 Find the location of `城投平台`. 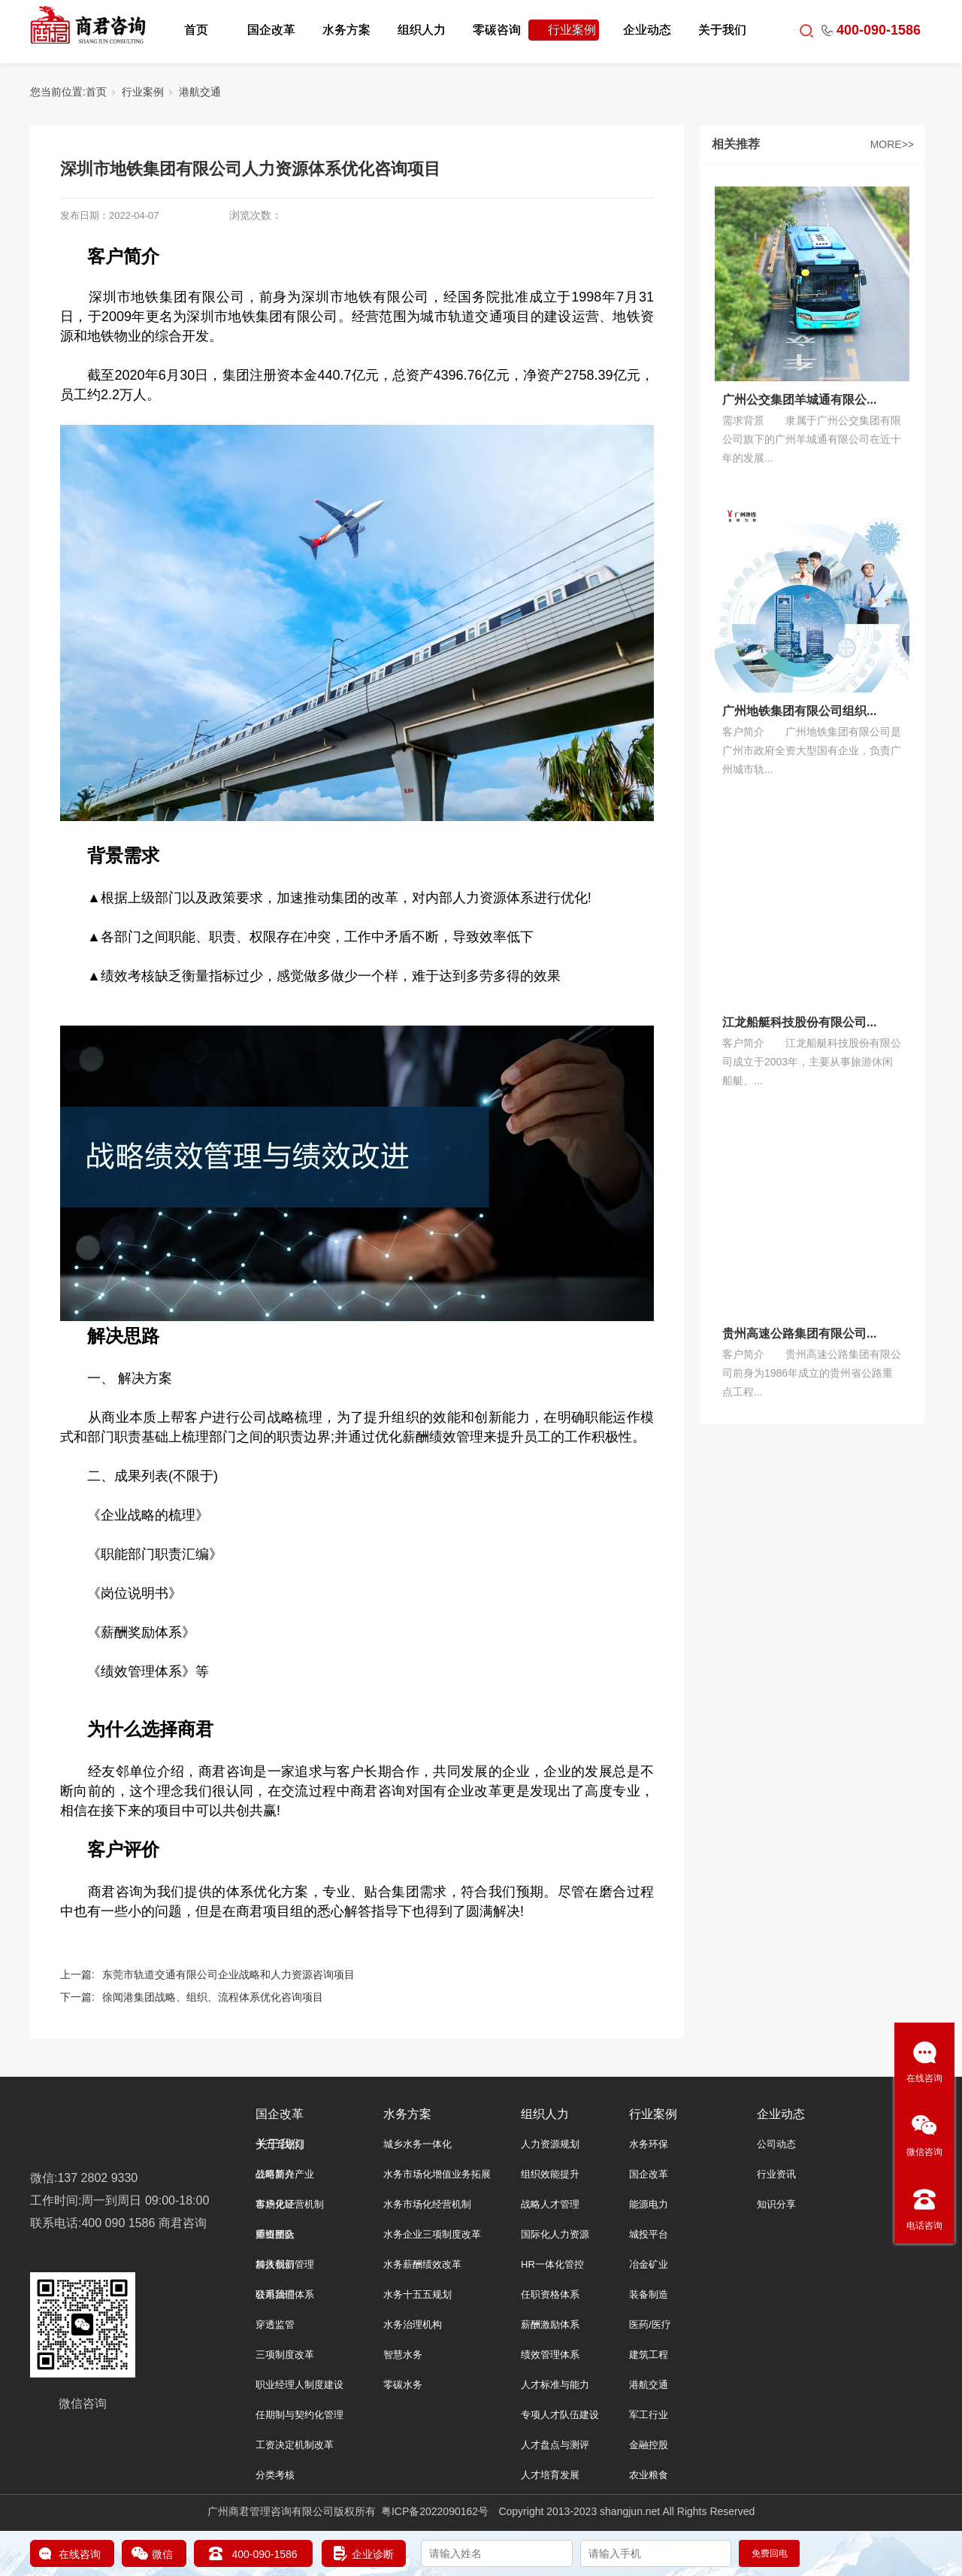

城投平台 is located at coordinates (648, 2234).